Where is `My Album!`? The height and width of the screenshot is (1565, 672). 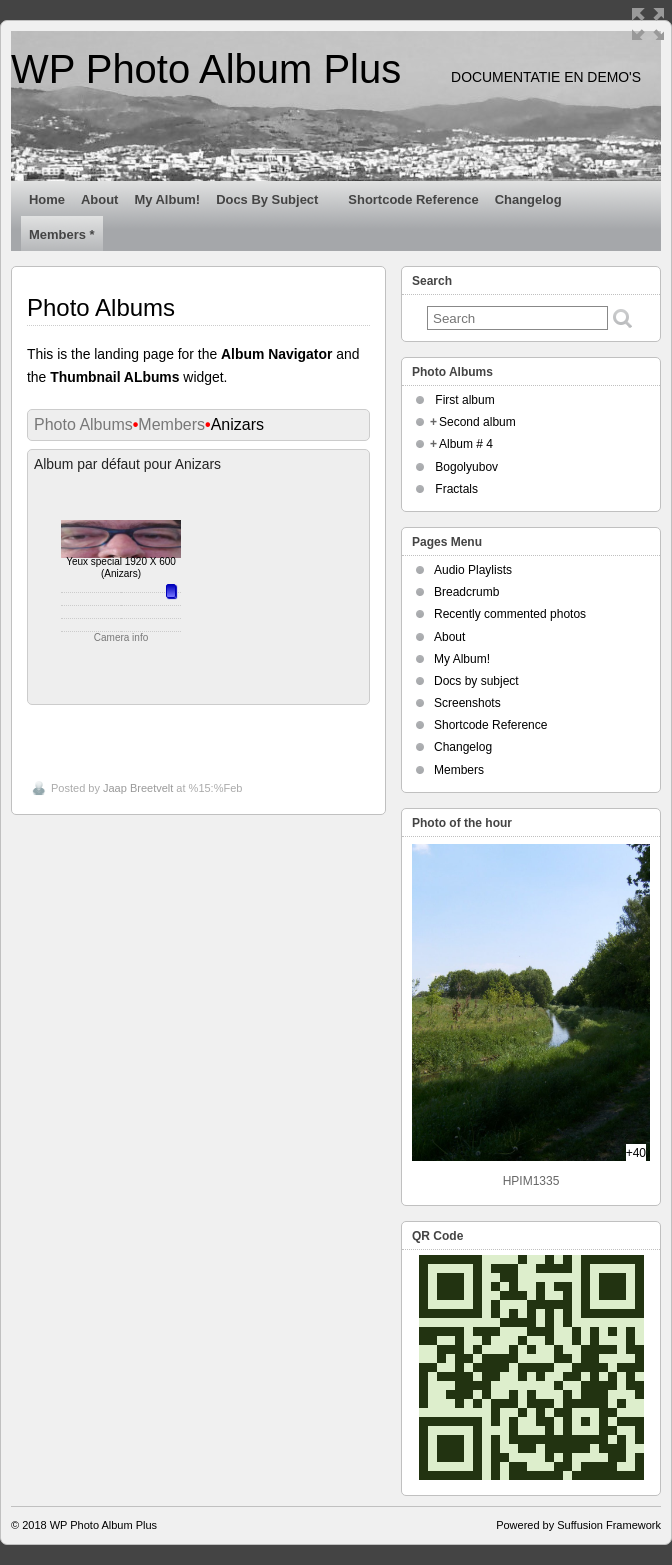
My Album! is located at coordinates (167, 199).